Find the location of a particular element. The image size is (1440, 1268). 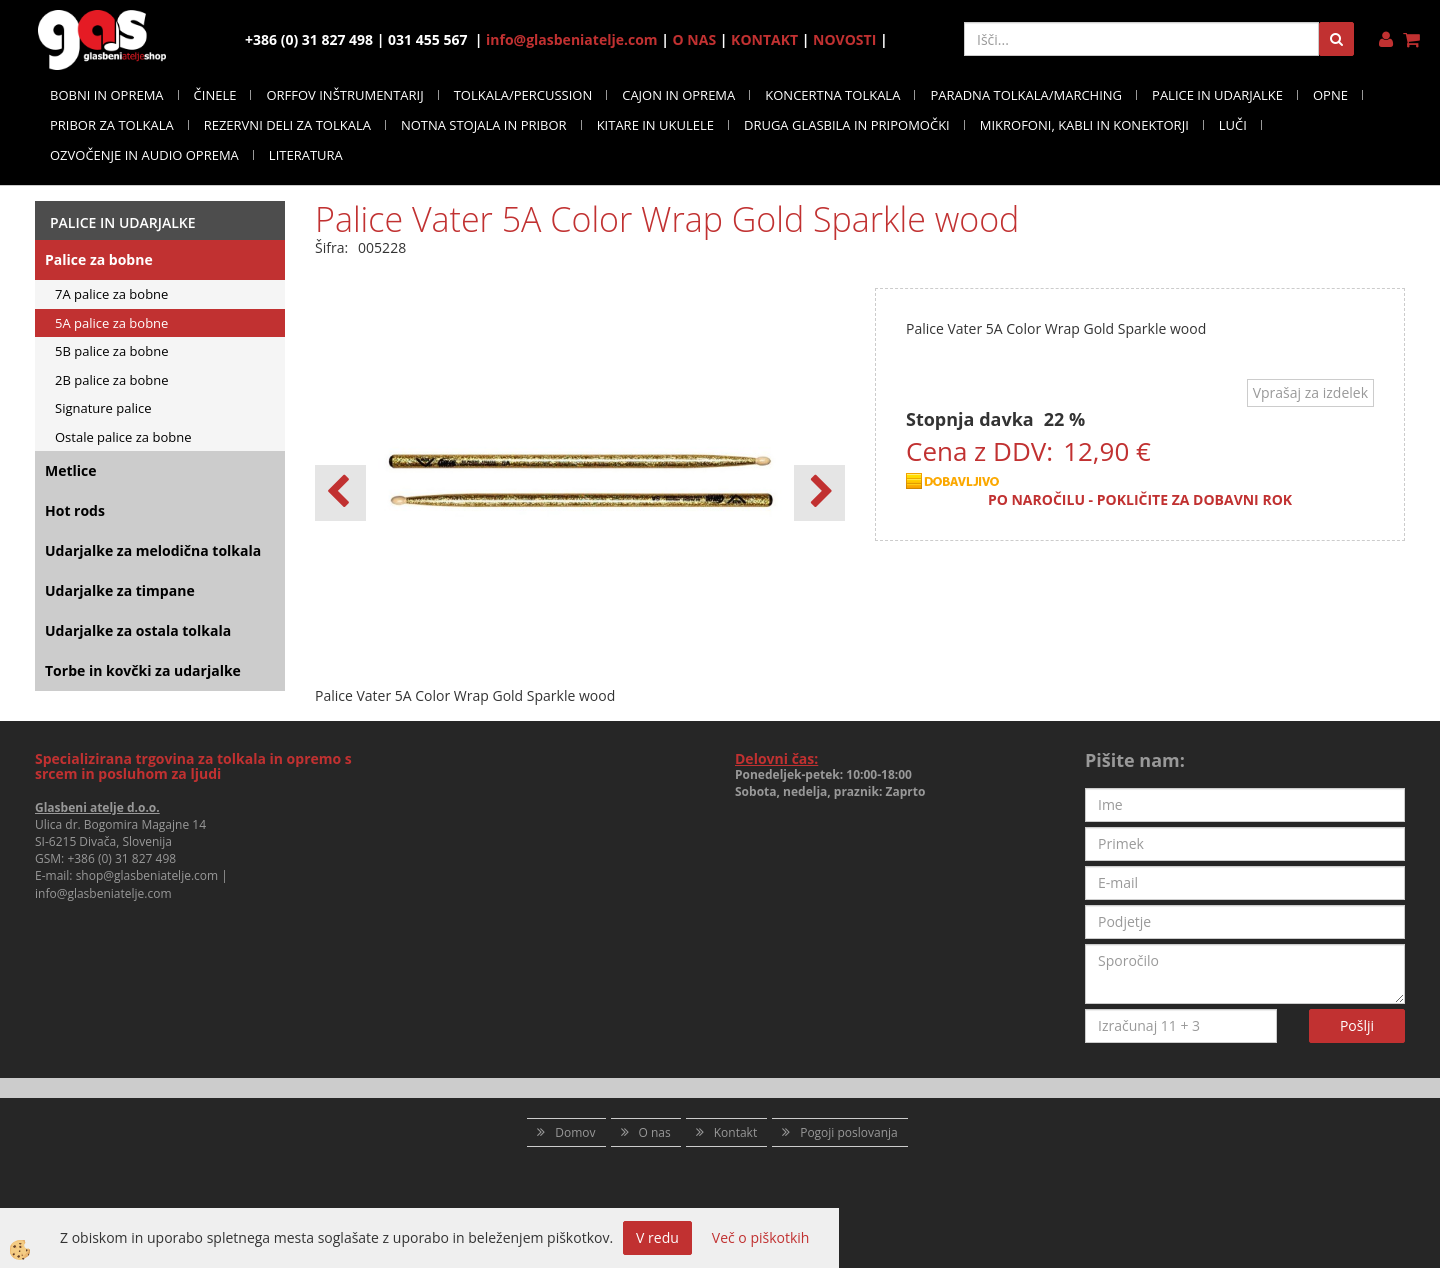

Signature palice is located at coordinates (103, 408).